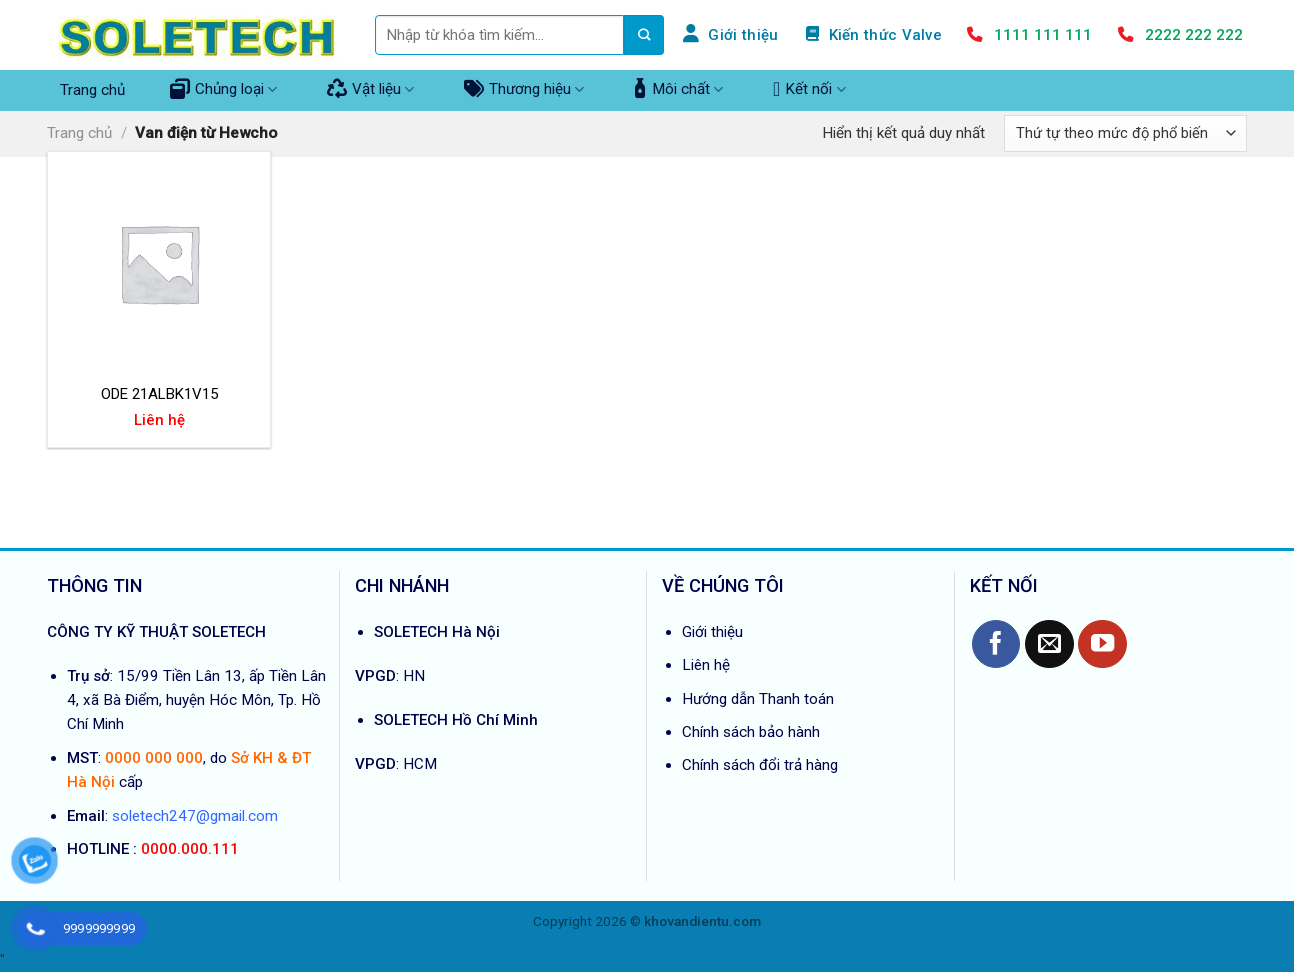  I want to click on Môi chất, so click(678, 89).